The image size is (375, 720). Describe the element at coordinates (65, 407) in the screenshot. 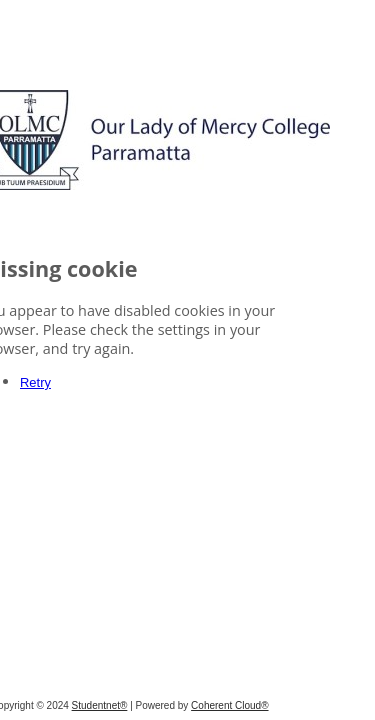

I see `Retry` at that location.